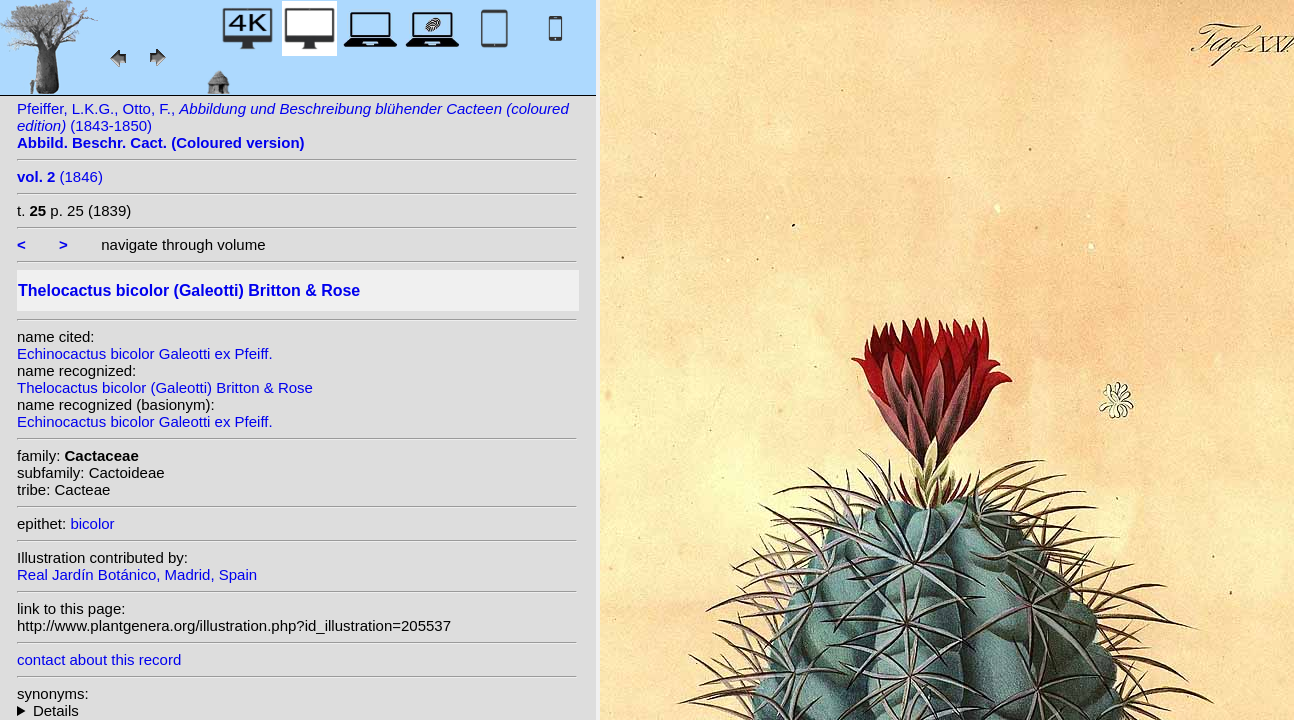 The height and width of the screenshot is (720, 1294). Describe the element at coordinates (92, 523) in the screenshot. I see `bicolor` at that location.